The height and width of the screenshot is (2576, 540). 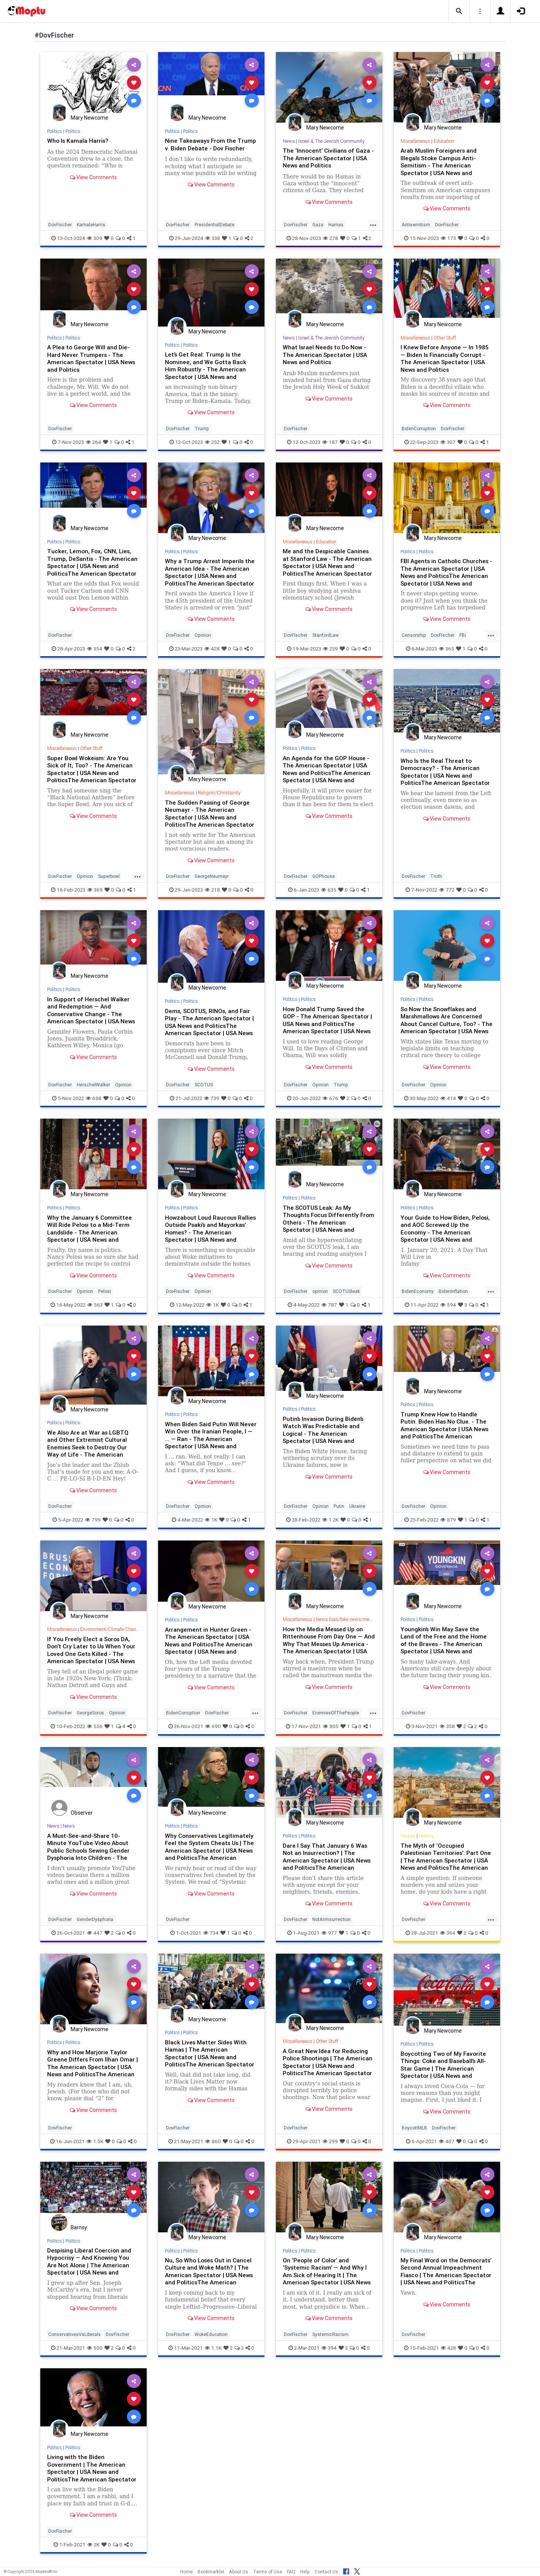 What do you see at coordinates (335, 1713) in the screenshot?
I see `EnemiesOfThePeople` at bounding box center [335, 1713].